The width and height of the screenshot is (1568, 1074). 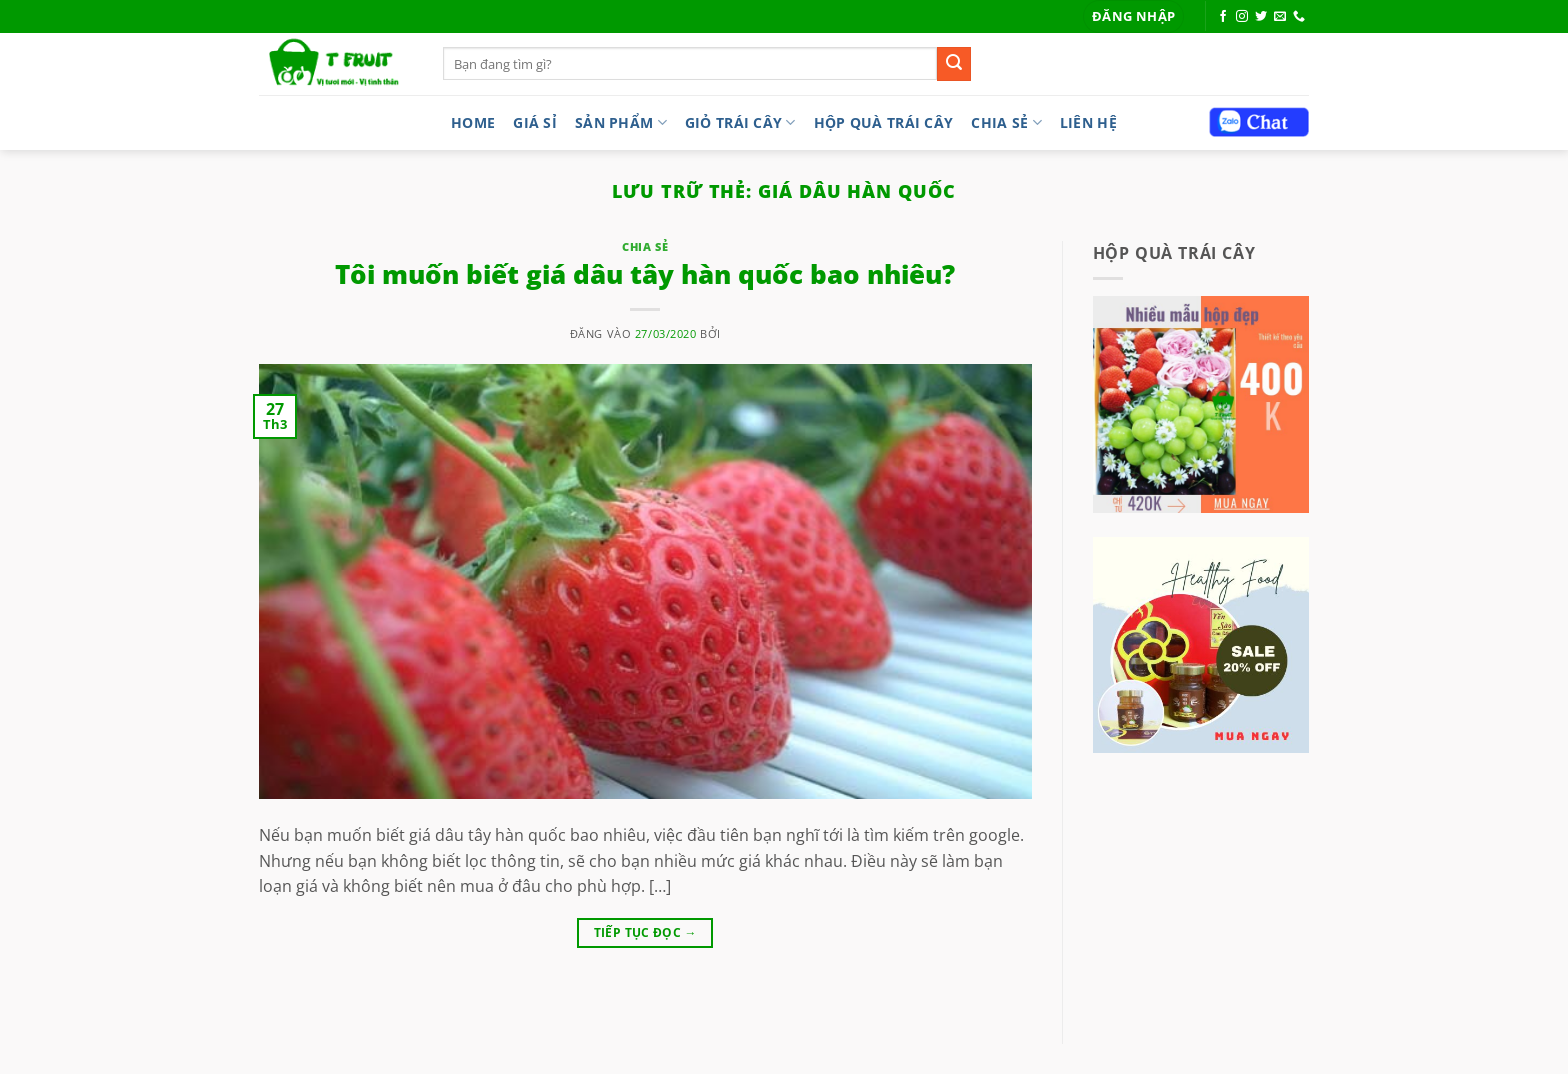 What do you see at coordinates (645, 274) in the screenshot?
I see `Tôi muốn biết giá dâu tây hàn quốc bao nhiêu?` at bounding box center [645, 274].